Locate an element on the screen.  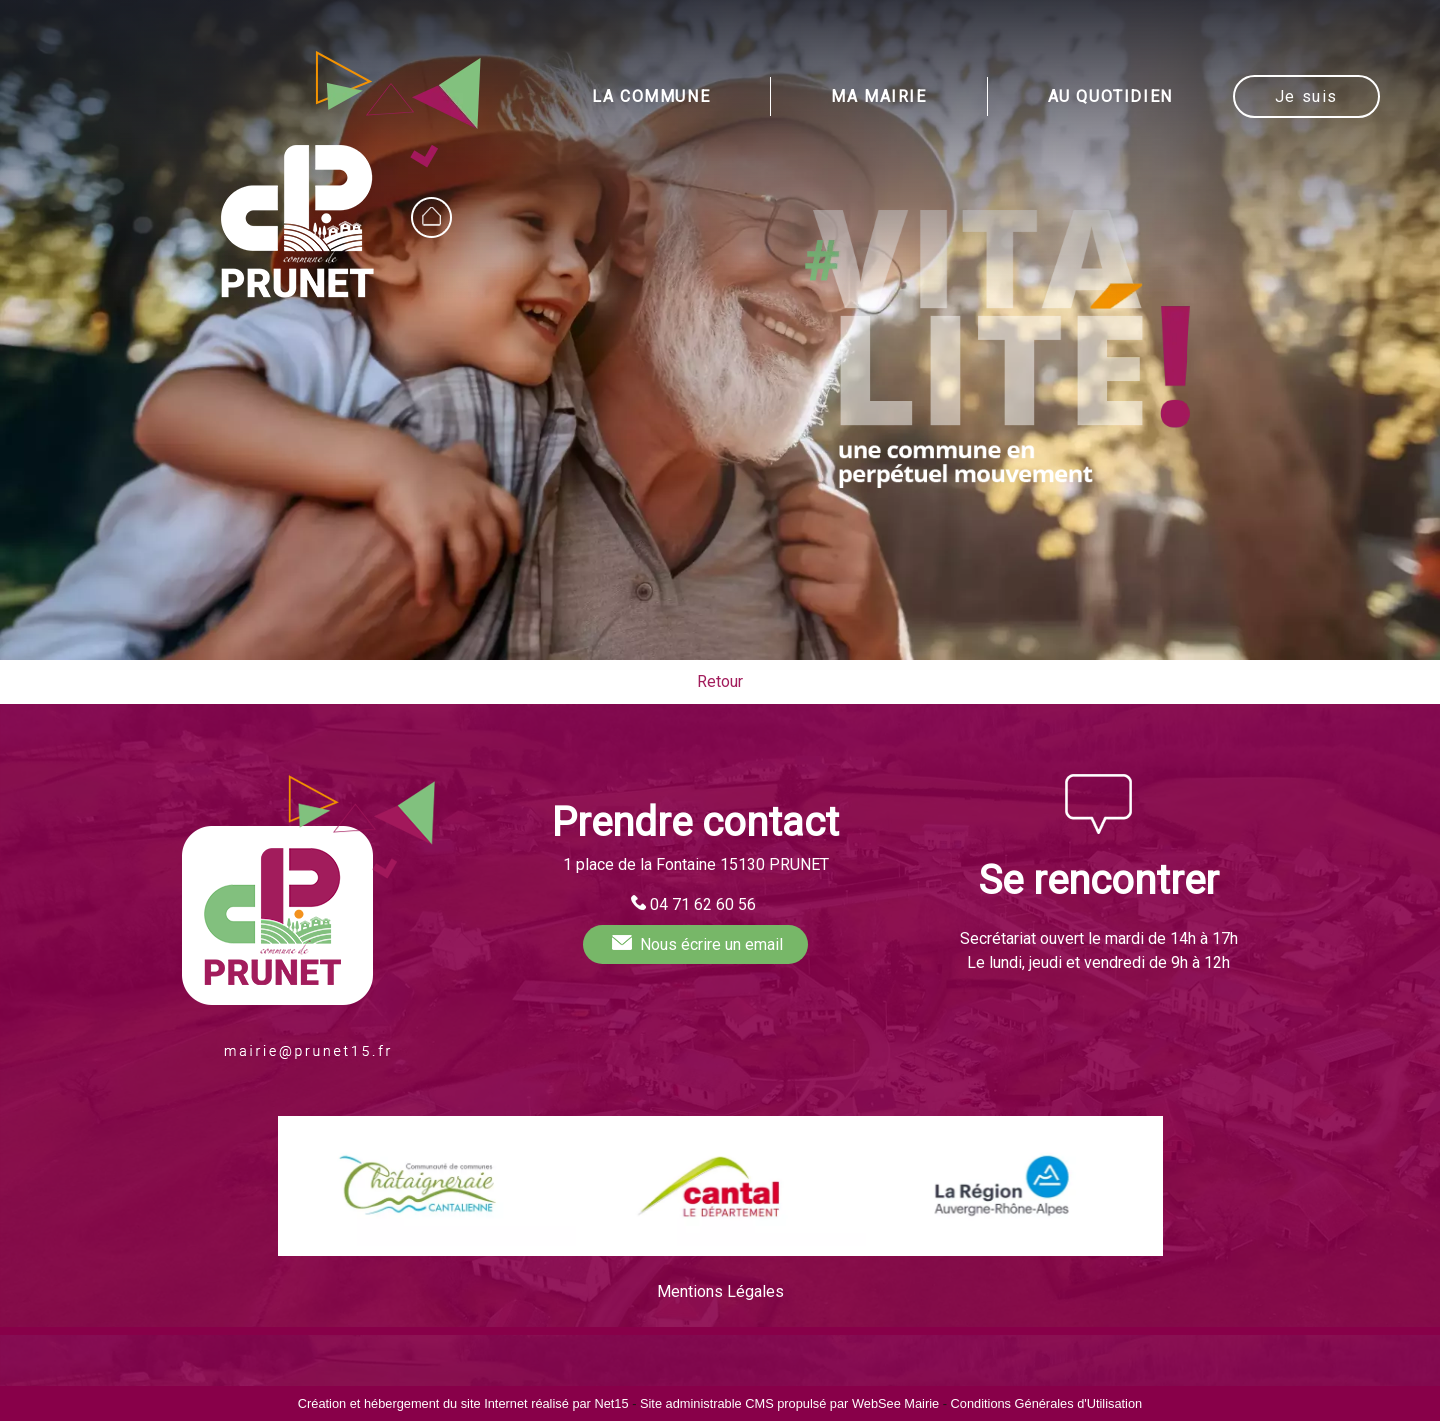
LA COMMUNE is located at coordinates (651, 96).